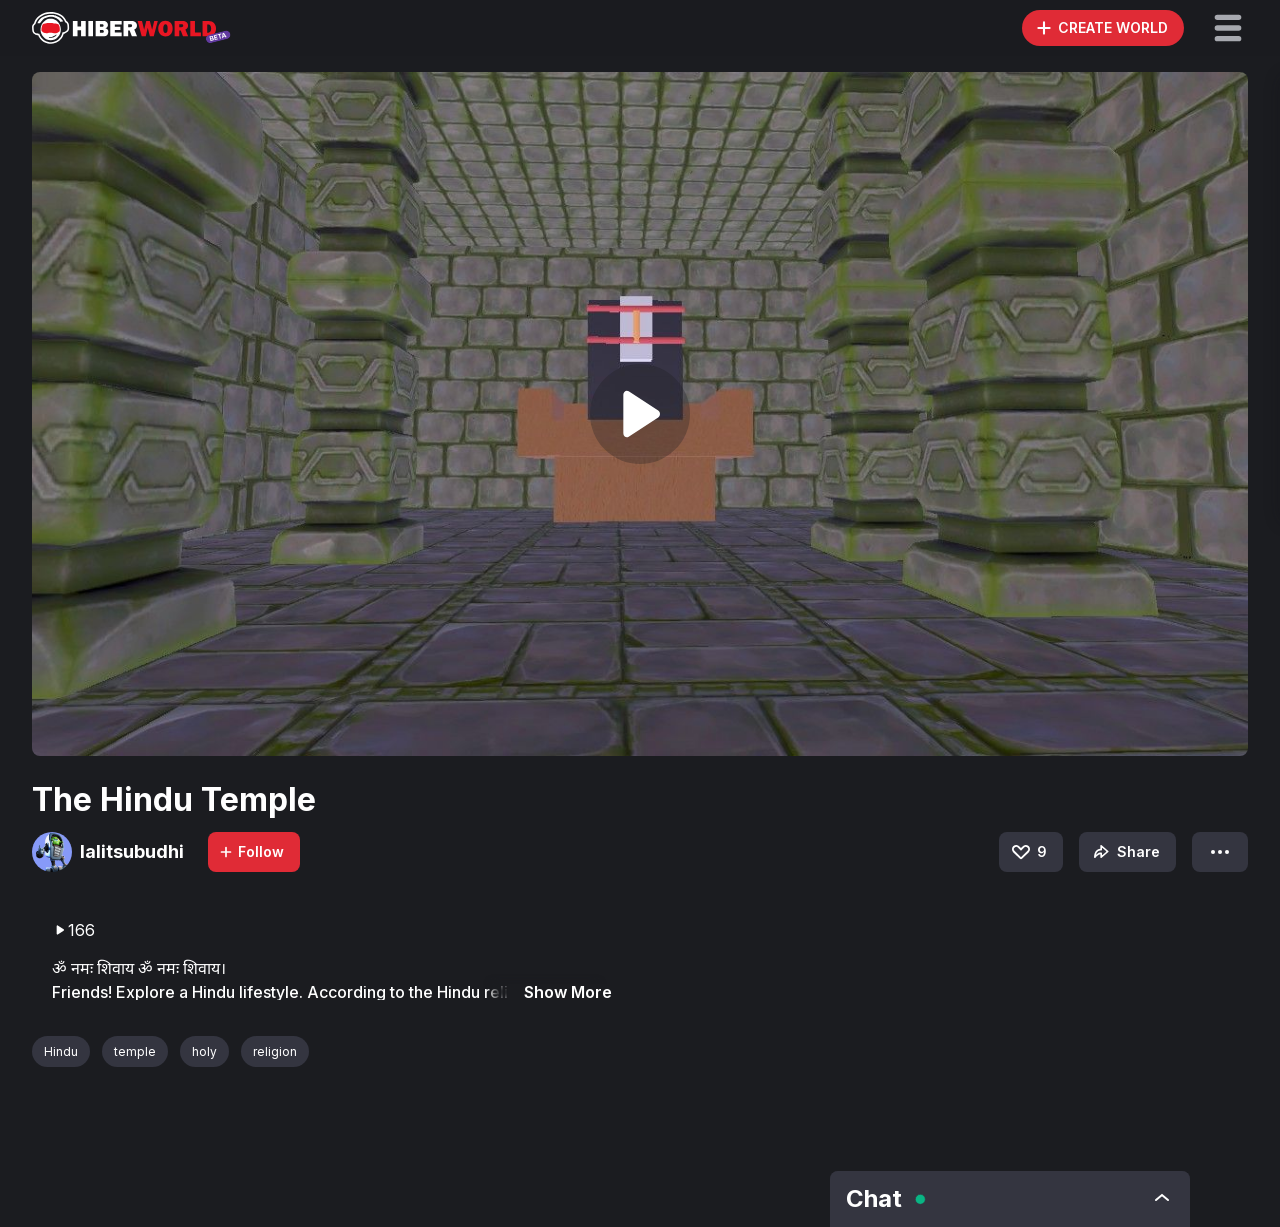 The height and width of the screenshot is (1227, 1280). Describe the element at coordinates (1228, 28) in the screenshot. I see `[button]` at that location.